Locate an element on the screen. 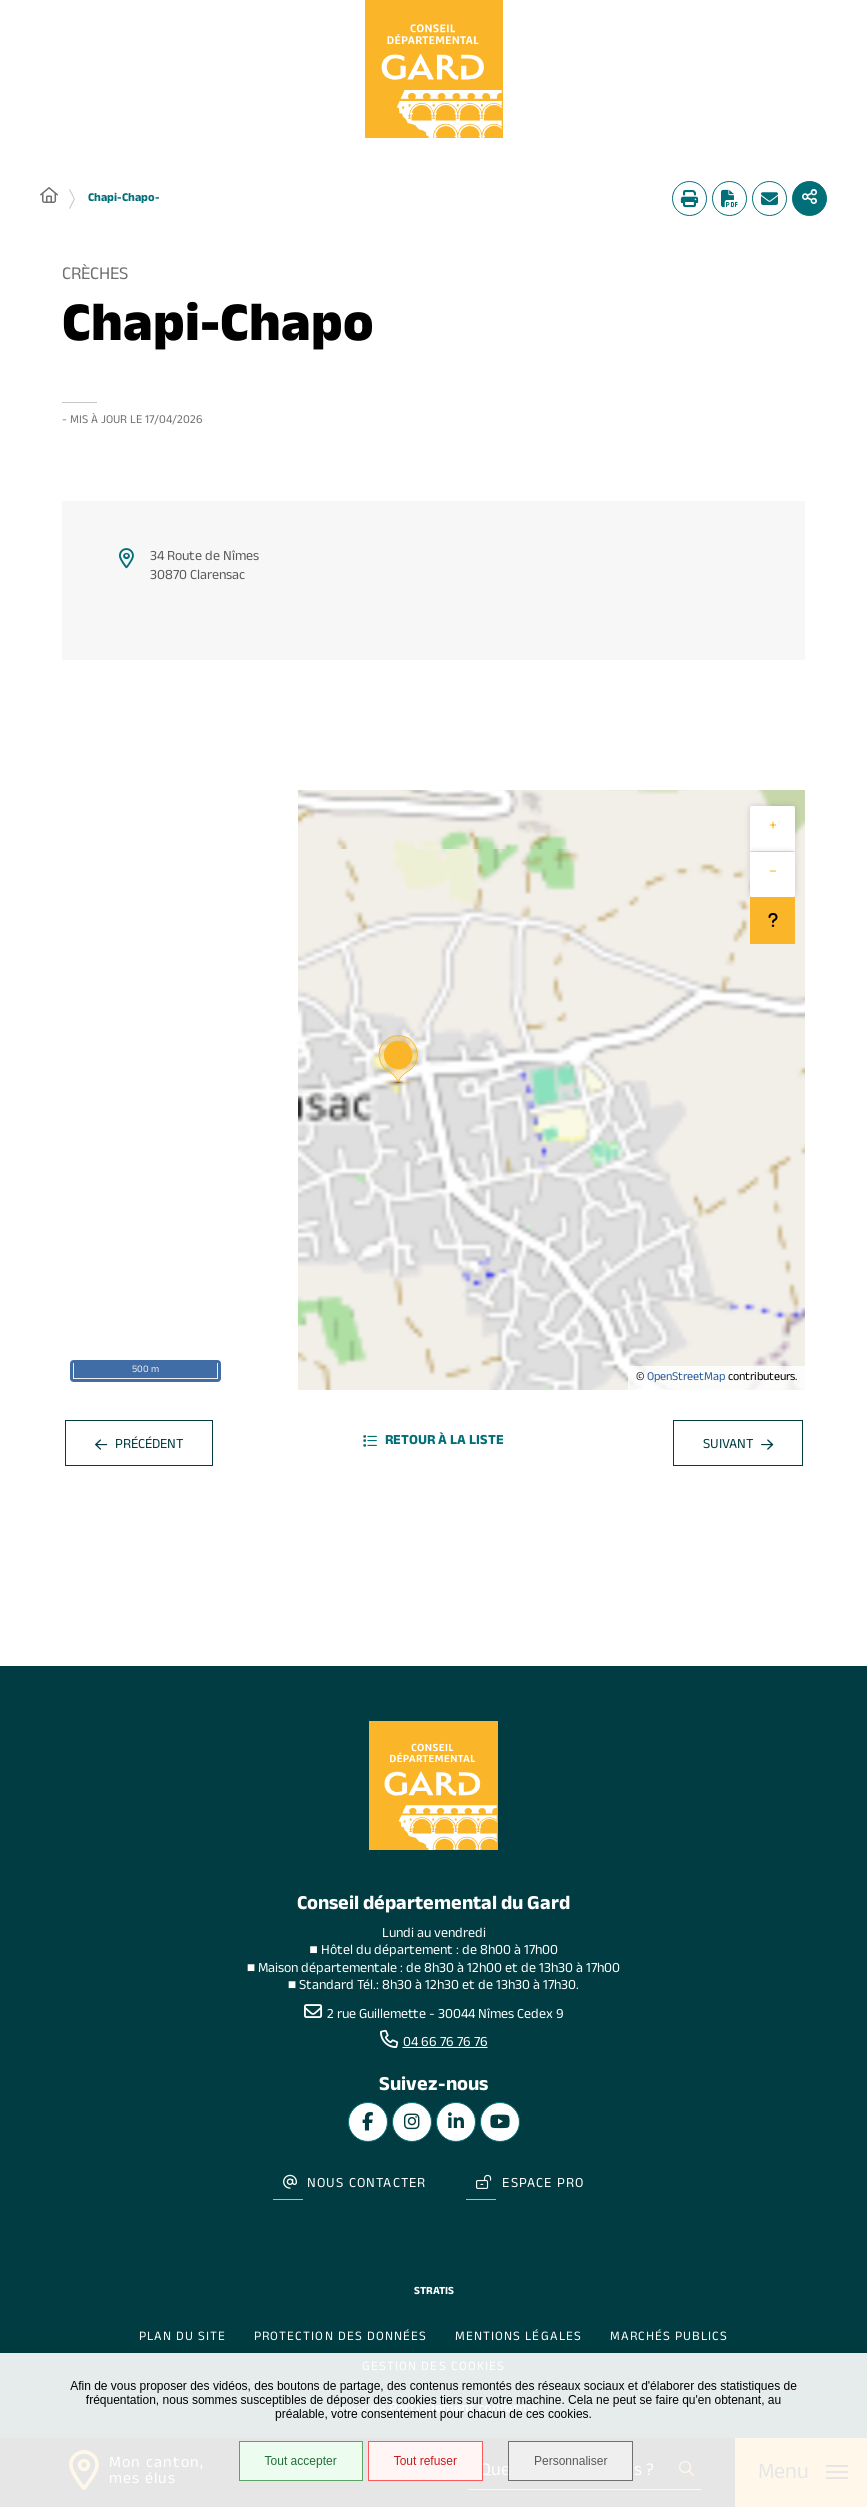 This screenshot has height=2507, width=867. Stratis is located at coordinates (434, 2292).